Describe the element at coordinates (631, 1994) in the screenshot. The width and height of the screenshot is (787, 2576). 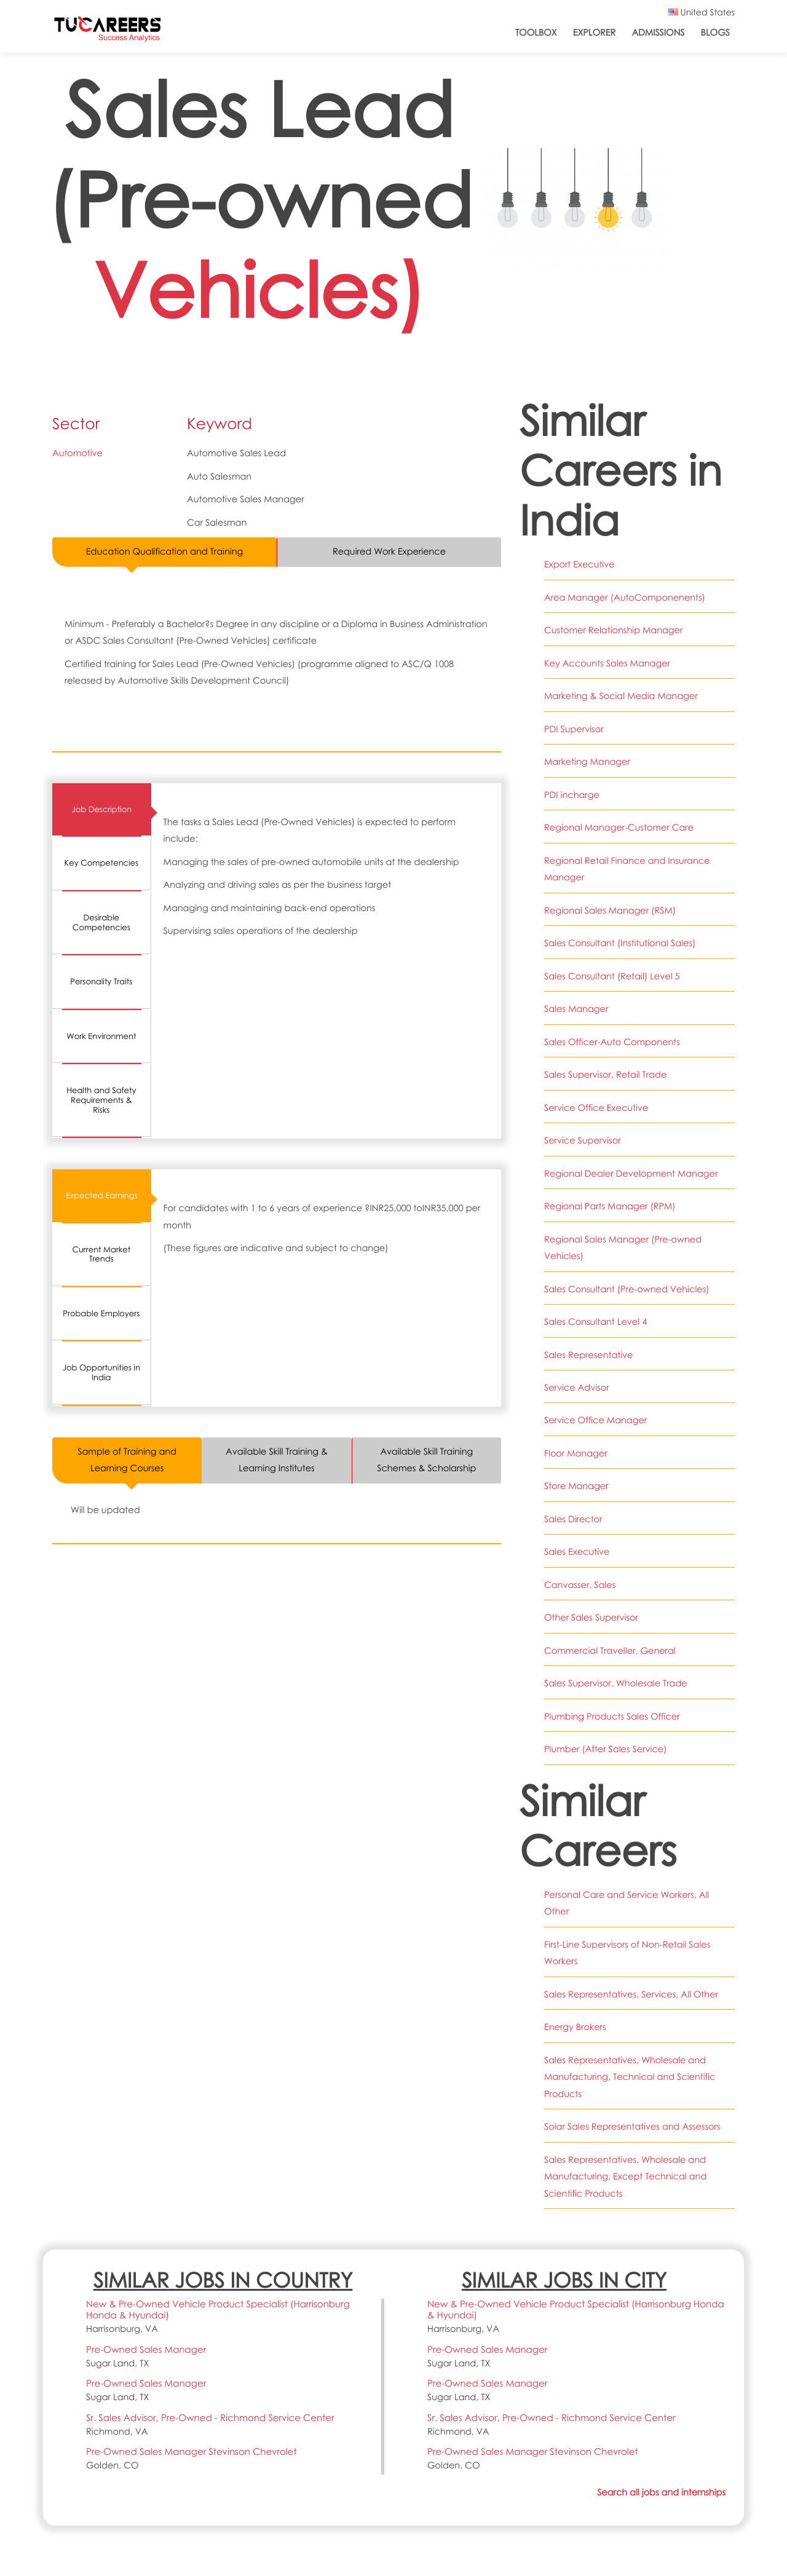
I see `Sales Representatives, Services, All Other` at that location.